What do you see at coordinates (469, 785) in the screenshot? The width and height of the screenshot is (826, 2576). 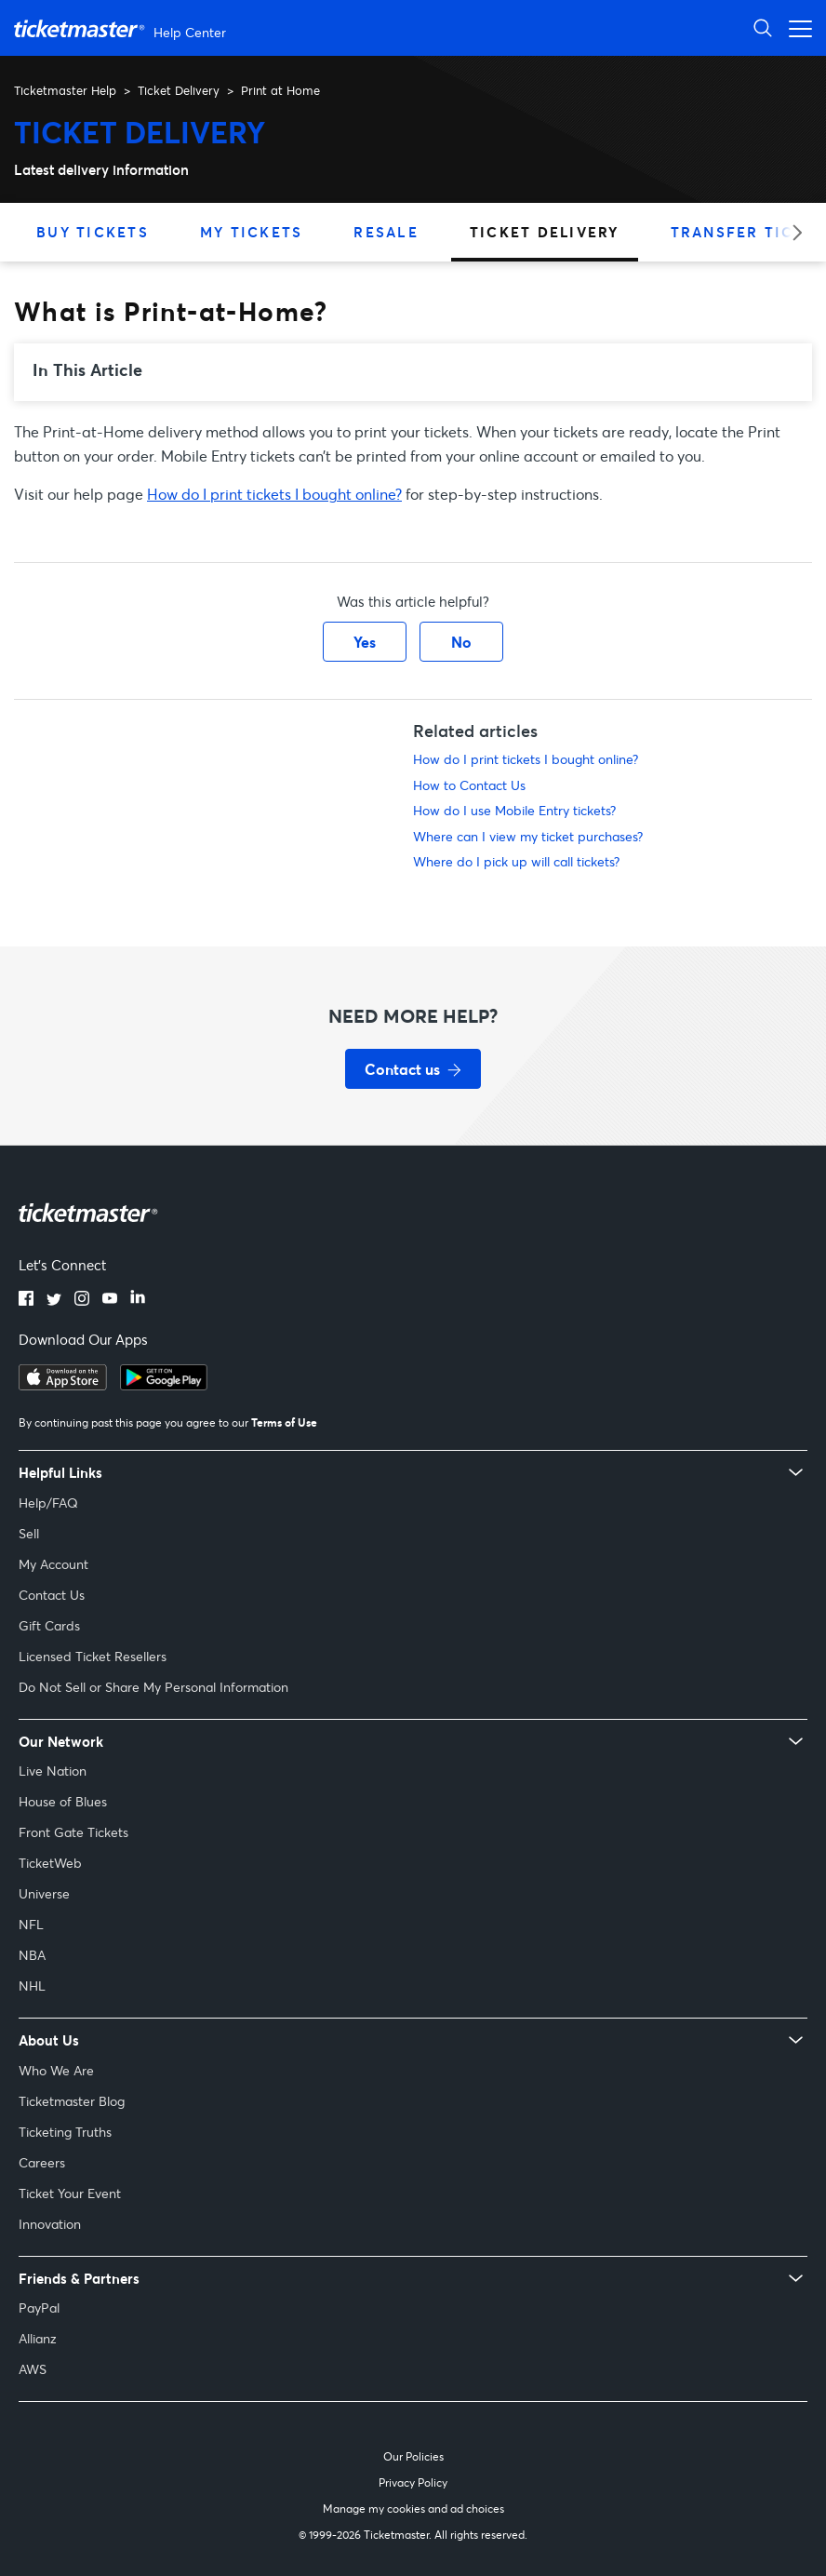 I see `How to Contact Us` at bounding box center [469, 785].